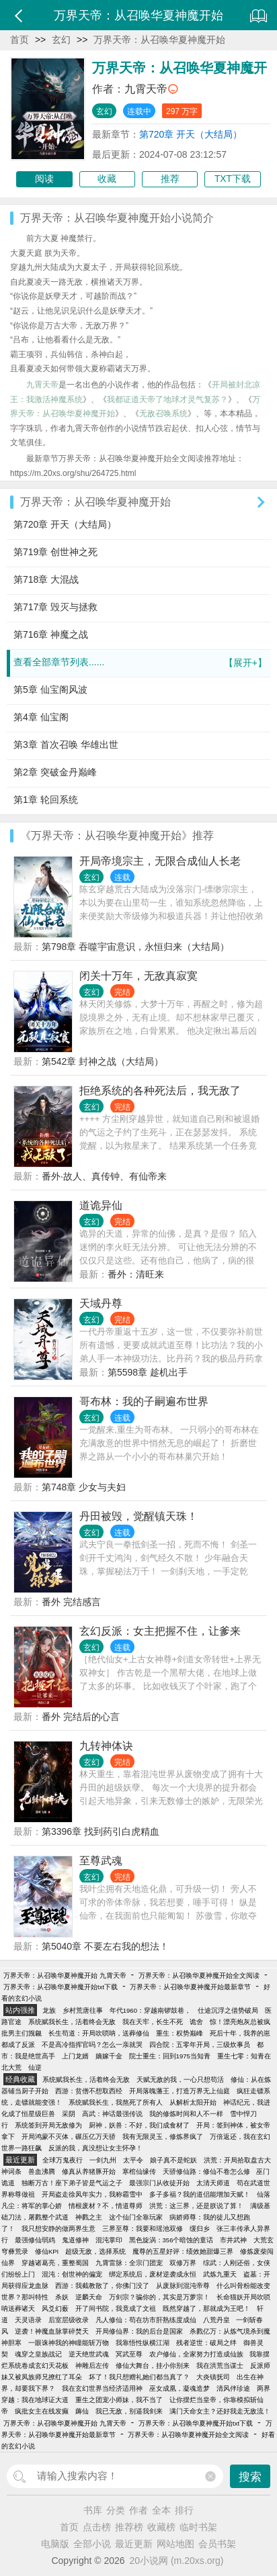  What do you see at coordinates (179, 2033) in the screenshot?
I see `重生：权势巅峰` at bounding box center [179, 2033].